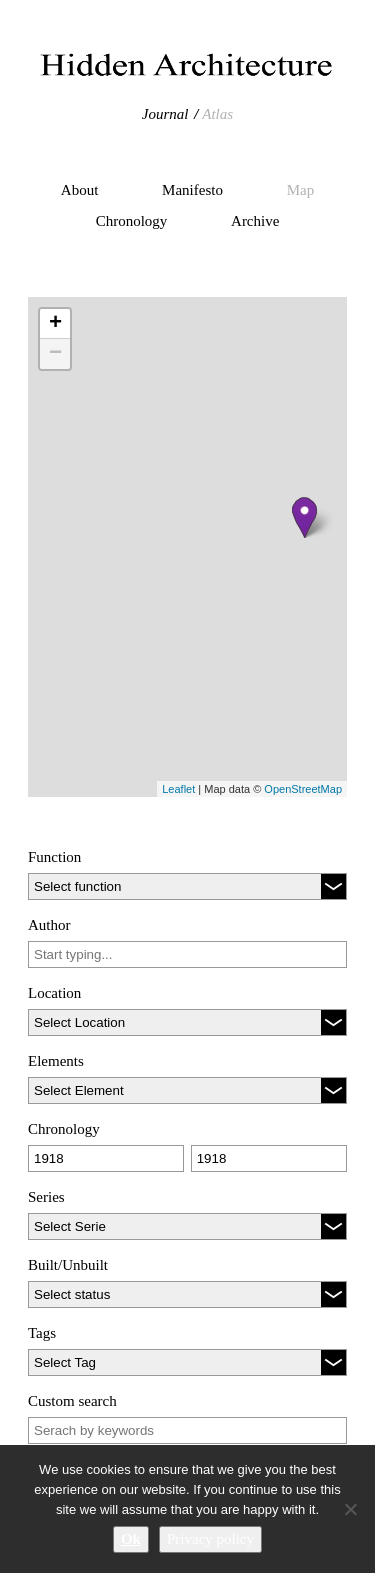 The height and width of the screenshot is (1573, 375). What do you see at coordinates (210, 1539) in the screenshot?
I see `Privacy policy` at bounding box center [210, 1539].